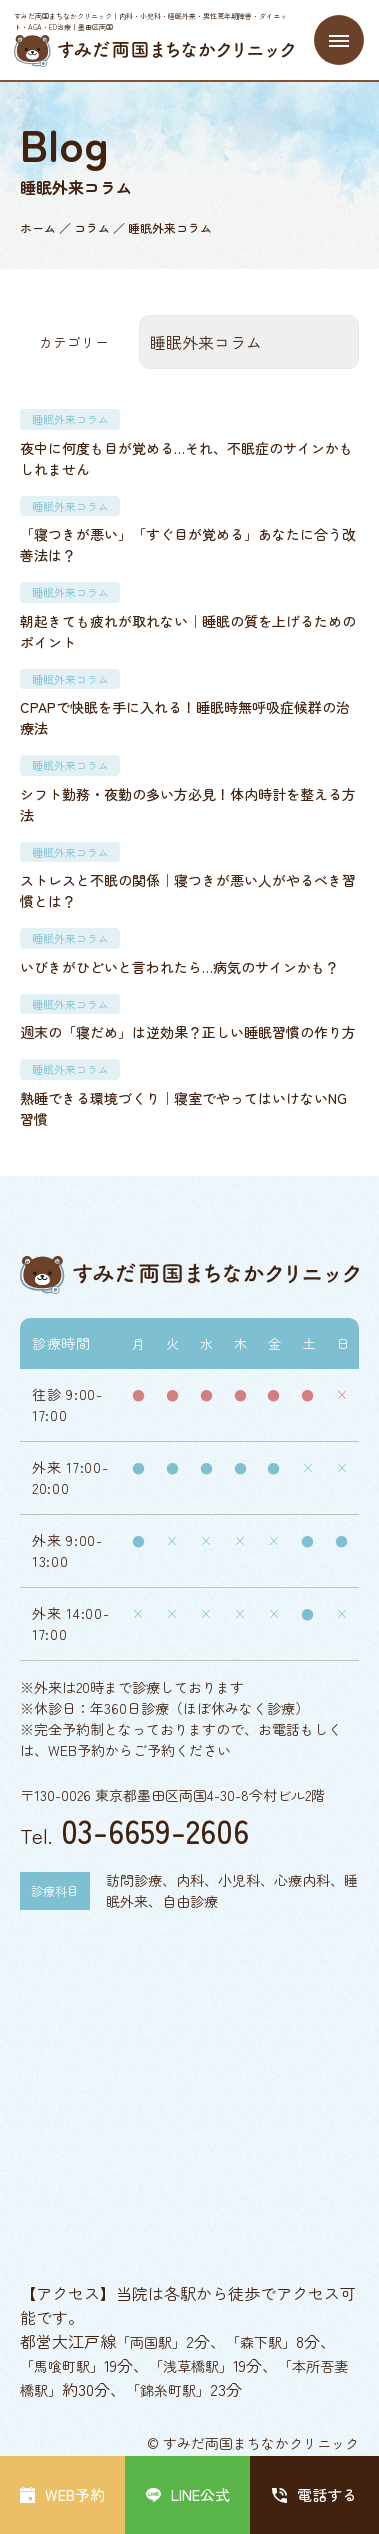 Image resolution: width=379 pixels, height=2534 pixels. I want to click on 夜中に何度も目が覚める…それ、不眠症のサインかもしれません, so click(186, 458).